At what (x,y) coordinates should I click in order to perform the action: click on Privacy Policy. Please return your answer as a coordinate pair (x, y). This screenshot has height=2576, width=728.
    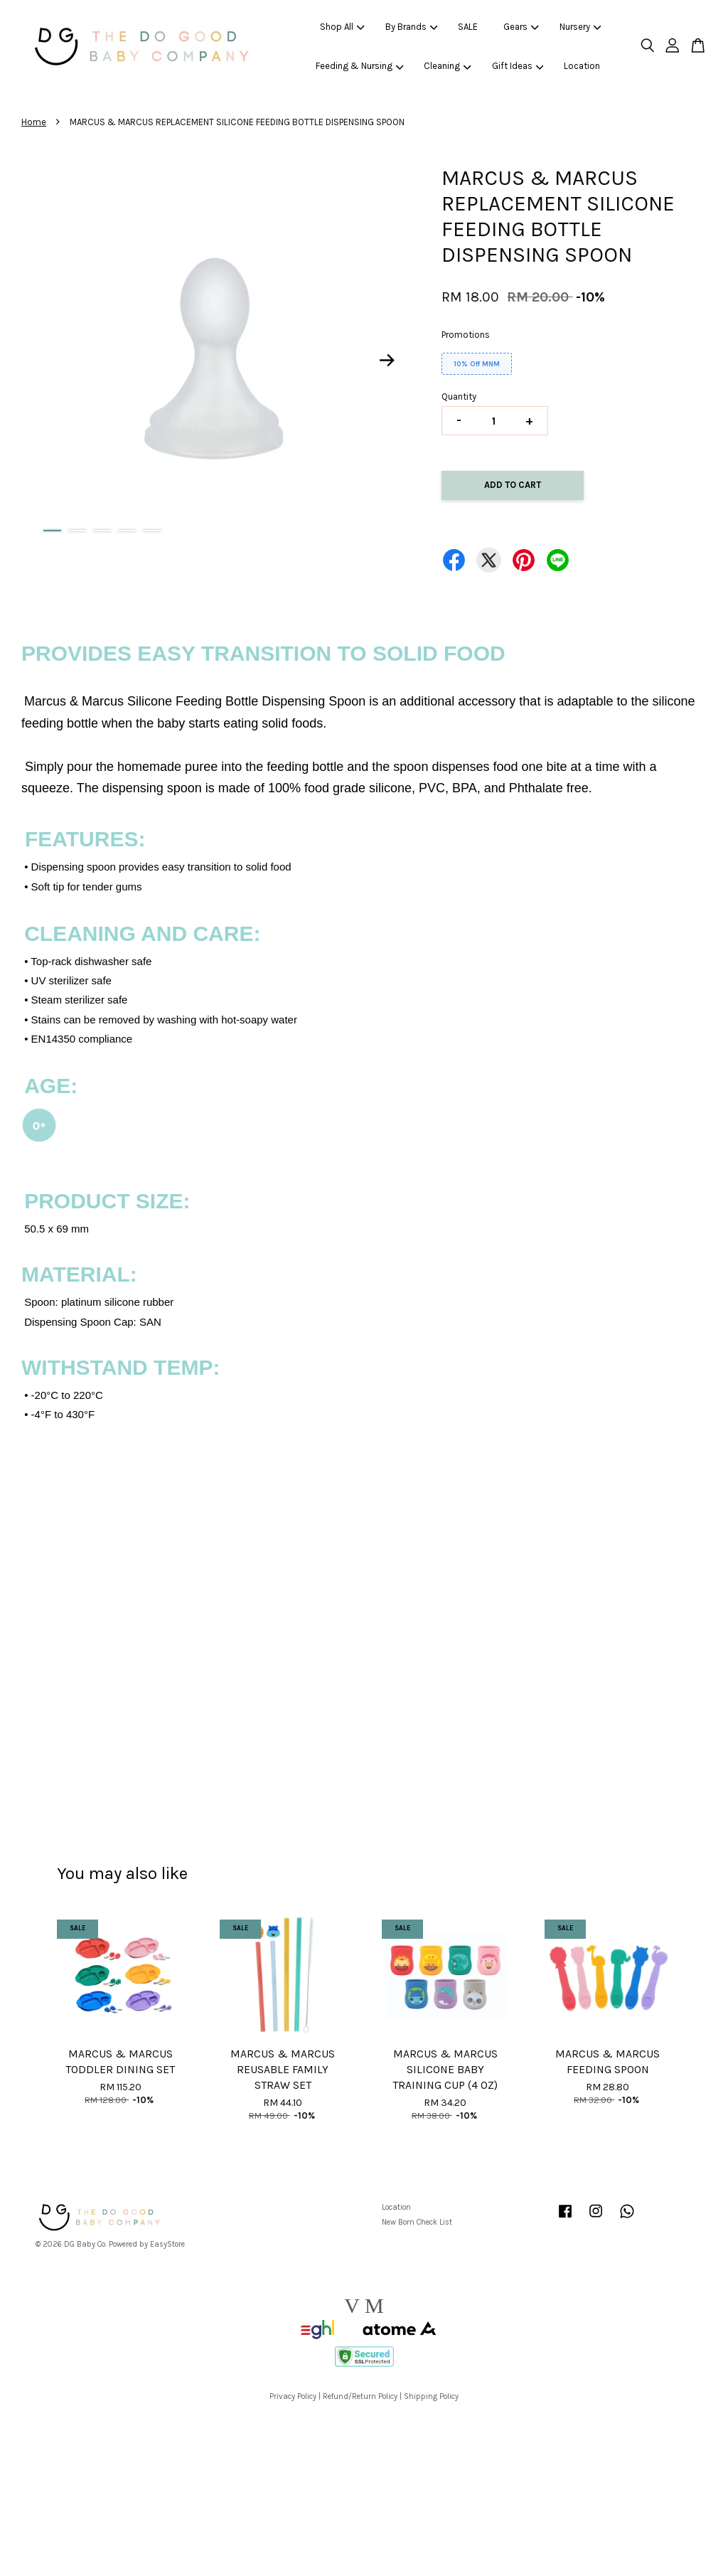
    Looking at the image, I should click on (292, 2396).